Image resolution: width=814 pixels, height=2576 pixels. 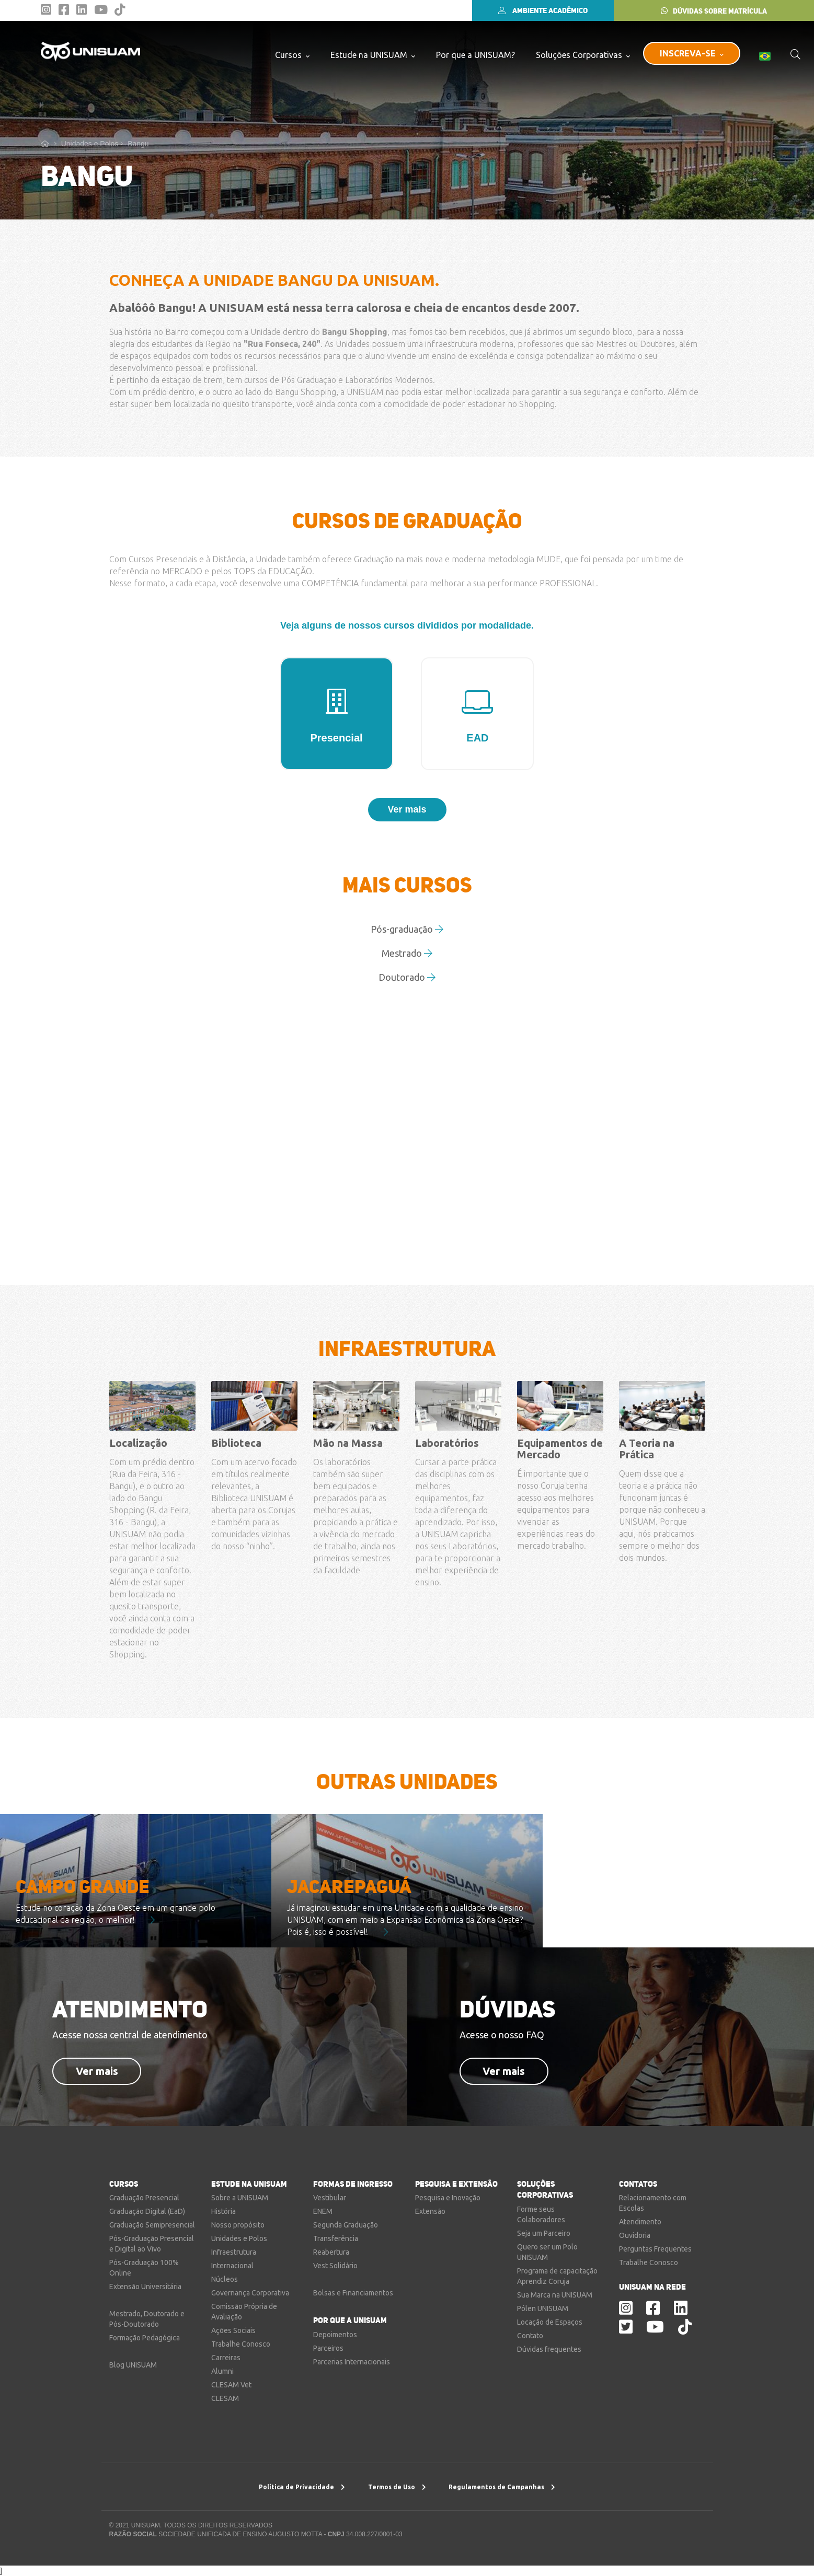 What do you see at coordinates (372, 55) in the screenshot?
I see `Estude na UNISUAM` at bounding box center [372, 55].